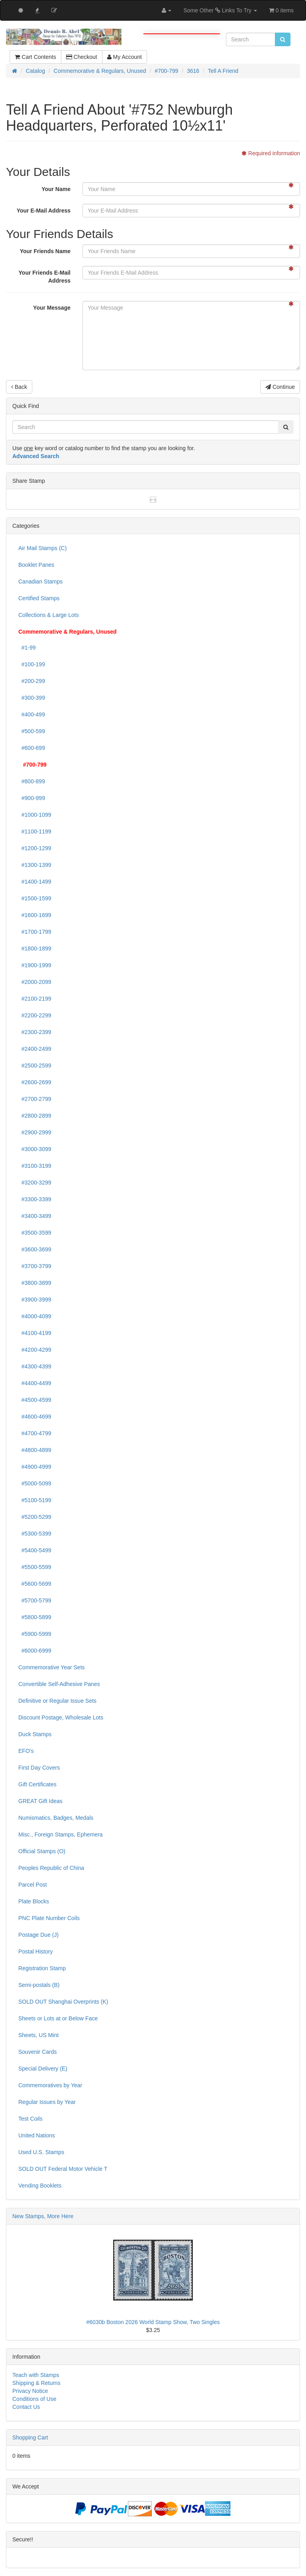 The image size is (306, 2576). What do you see at coordinates (34, 982) in the screenshot?
I see `#2000-2099` at bounding box center [34, 982].